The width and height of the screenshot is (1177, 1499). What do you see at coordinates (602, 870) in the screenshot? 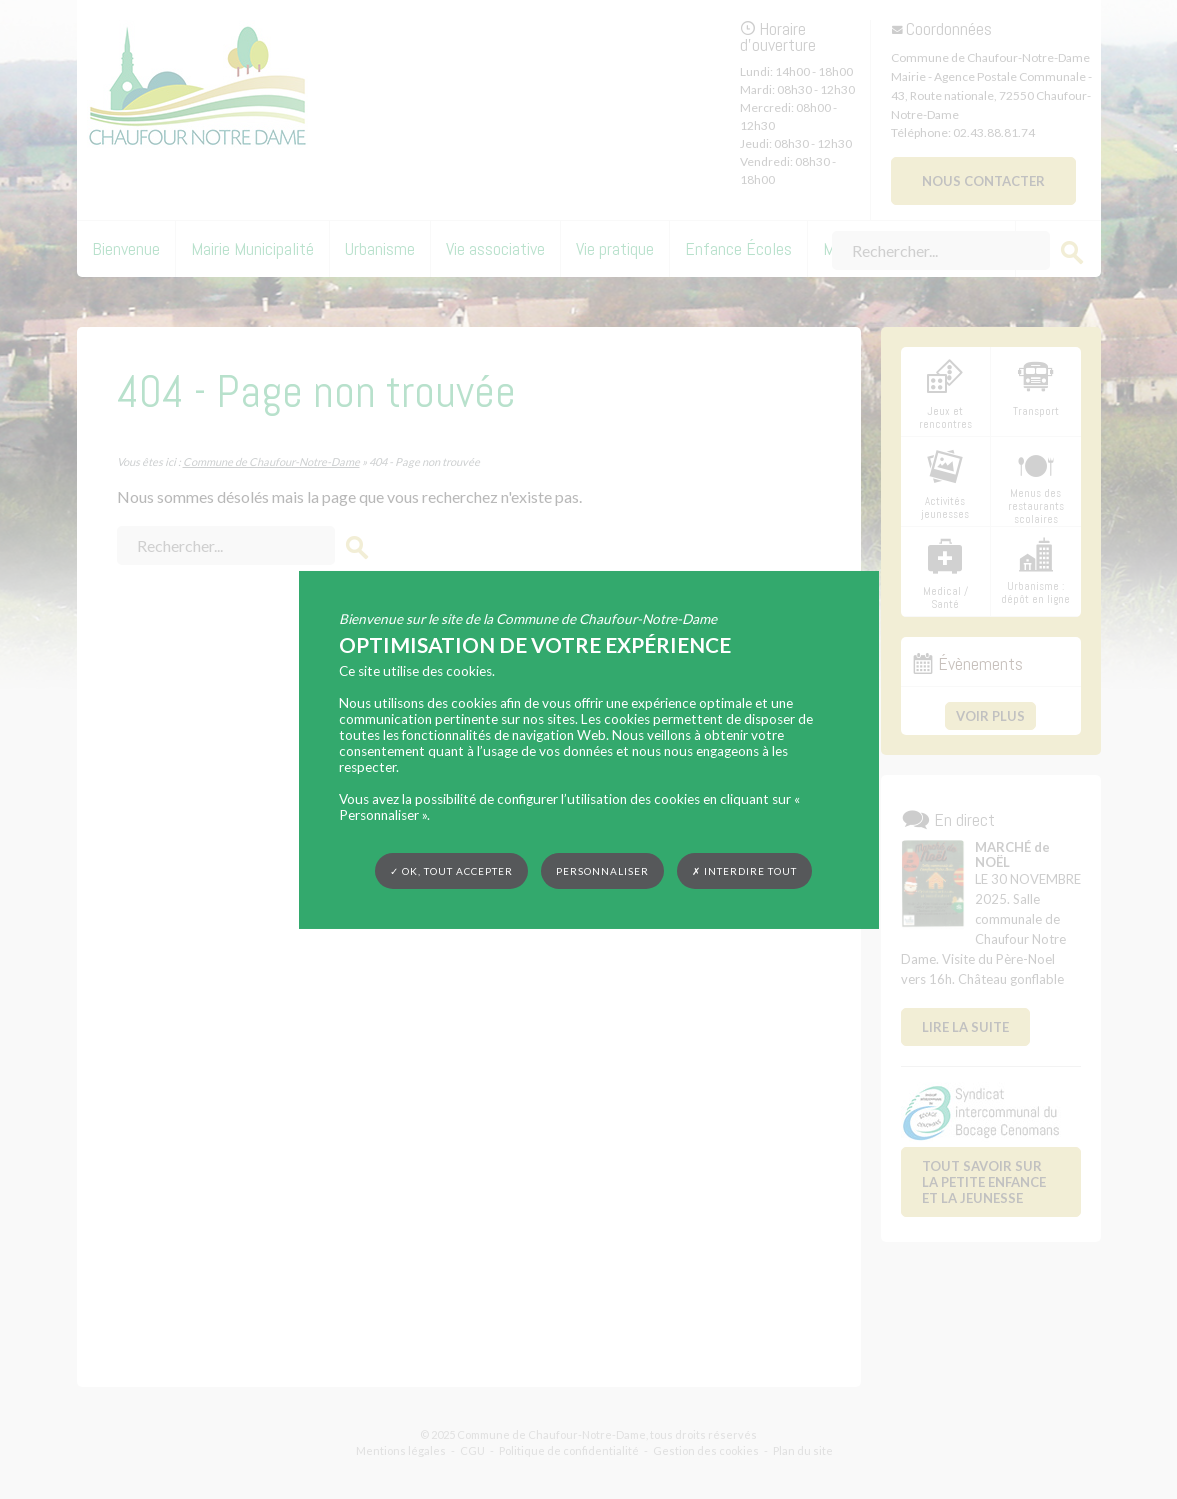
I see `Personnaliser` at bounding box center [602, 870].